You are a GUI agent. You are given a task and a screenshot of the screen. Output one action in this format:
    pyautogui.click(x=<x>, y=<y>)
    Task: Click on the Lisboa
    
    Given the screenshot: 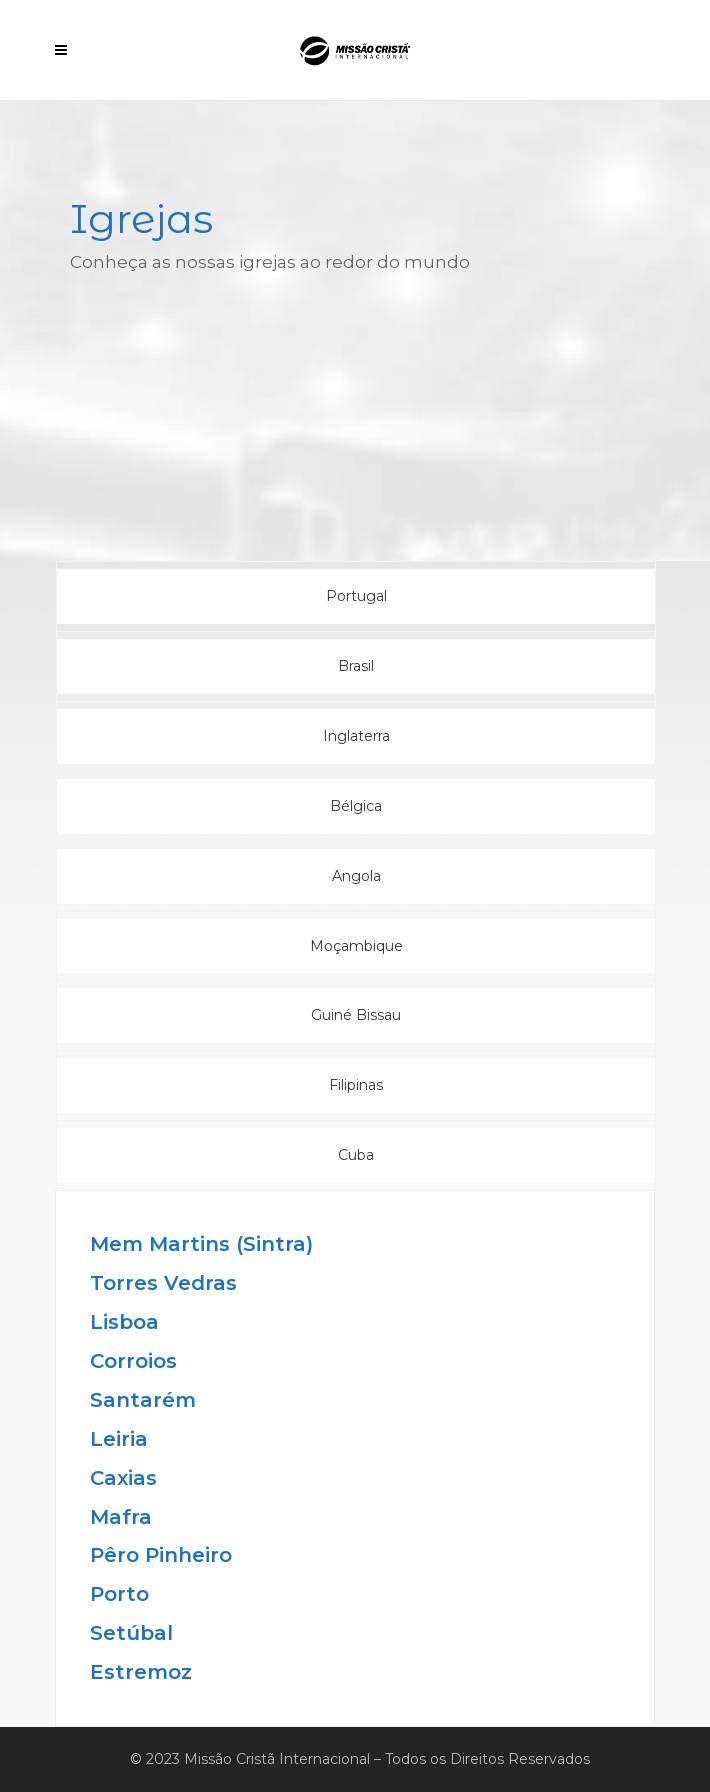 What is the action you would take?
    pyautogui.click(x=124, y=1322)
    